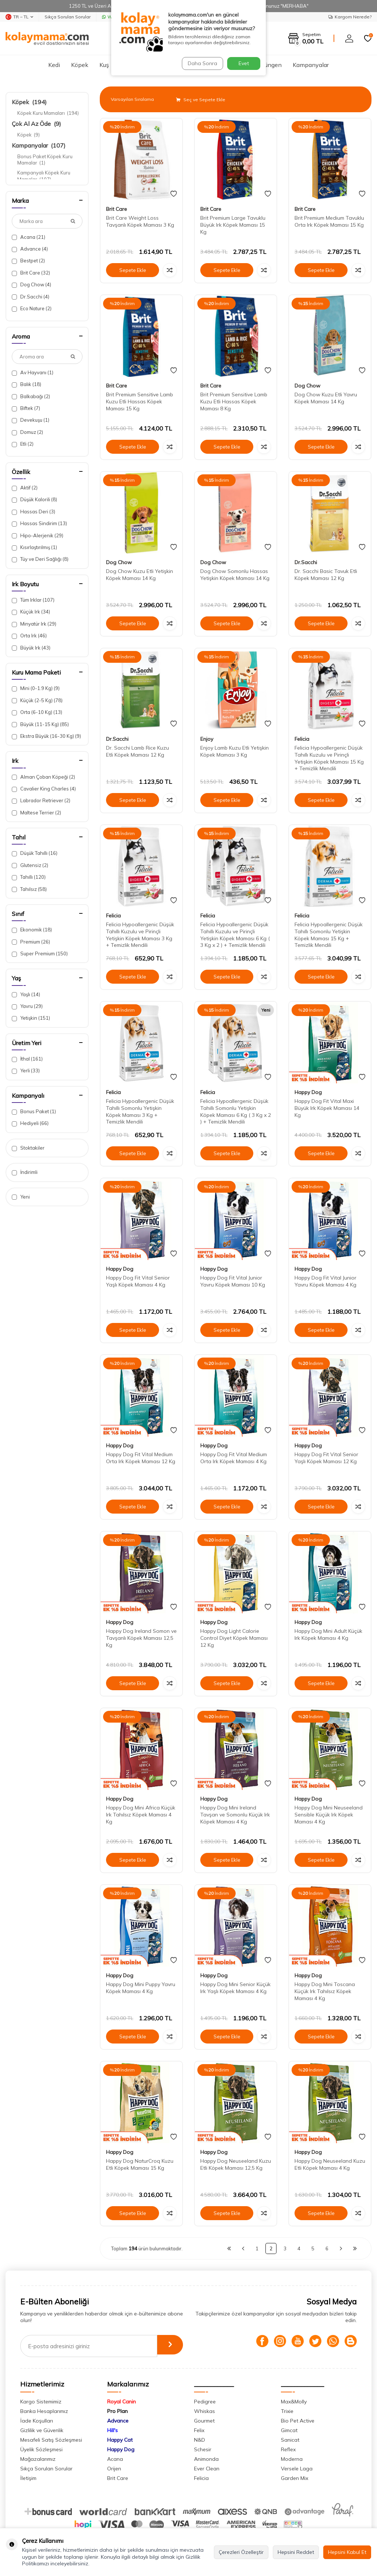 Image resolution: width=377 pixels, height=2576 pixels. I want to click on Super Premium, so click(40, 954).